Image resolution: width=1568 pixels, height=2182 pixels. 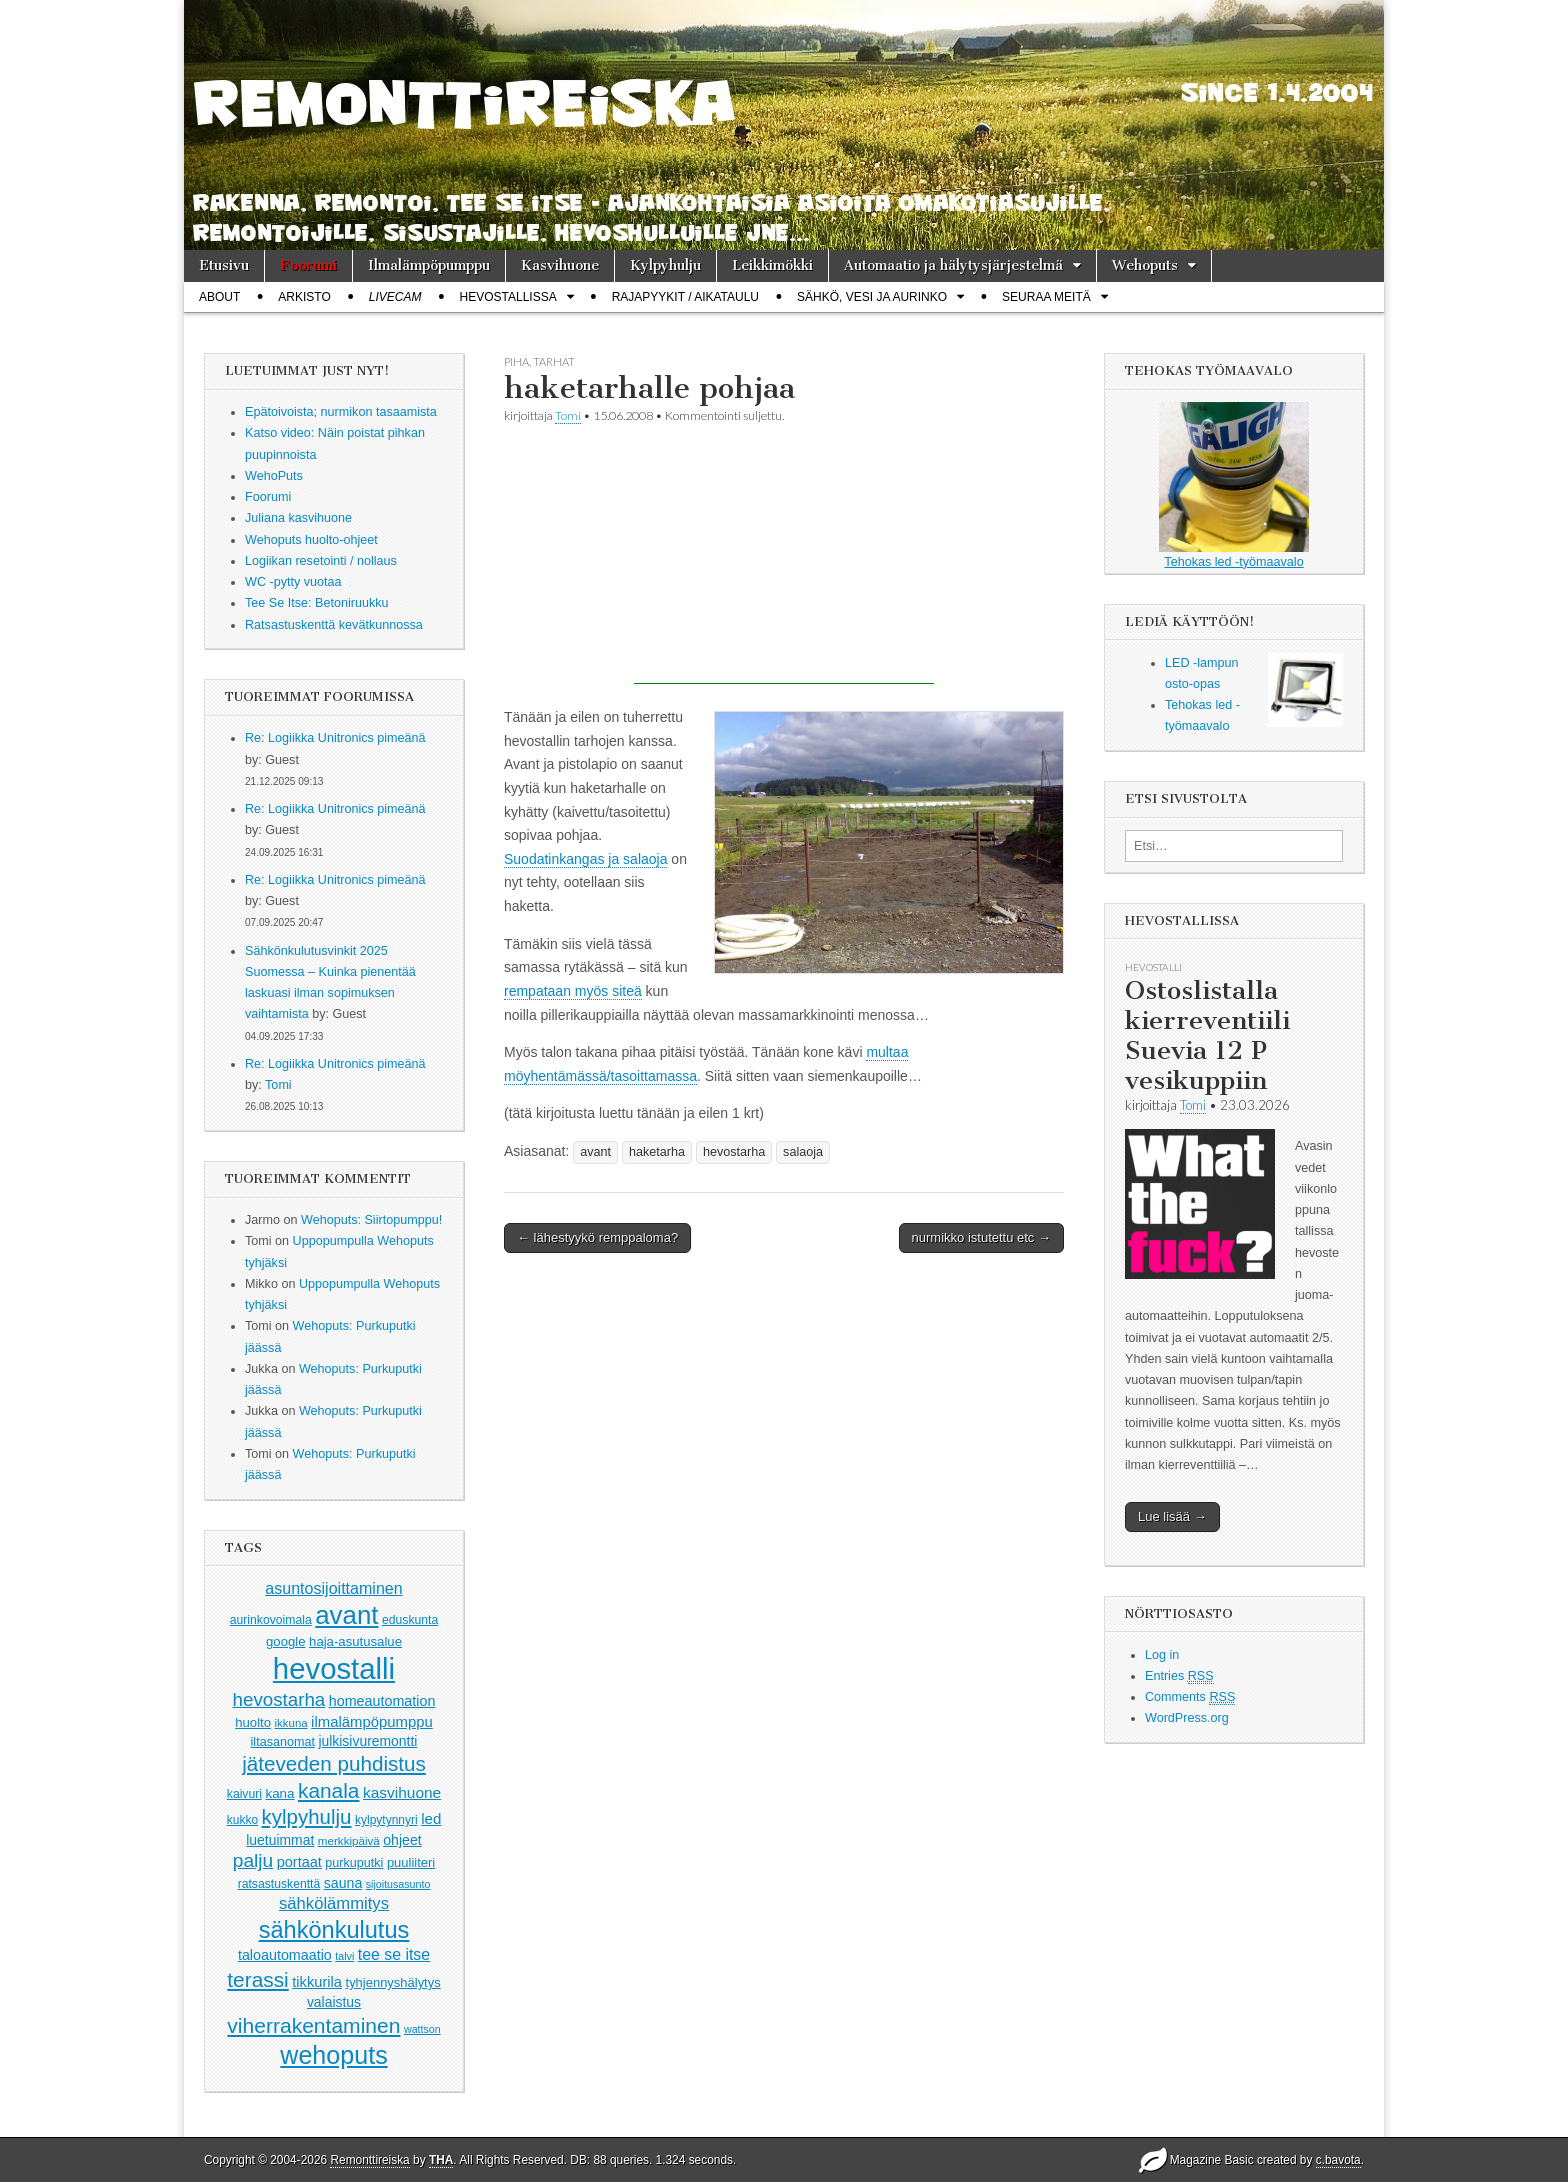 I want to click on jäteveden puhdistus, so click(x=334, y=1763).